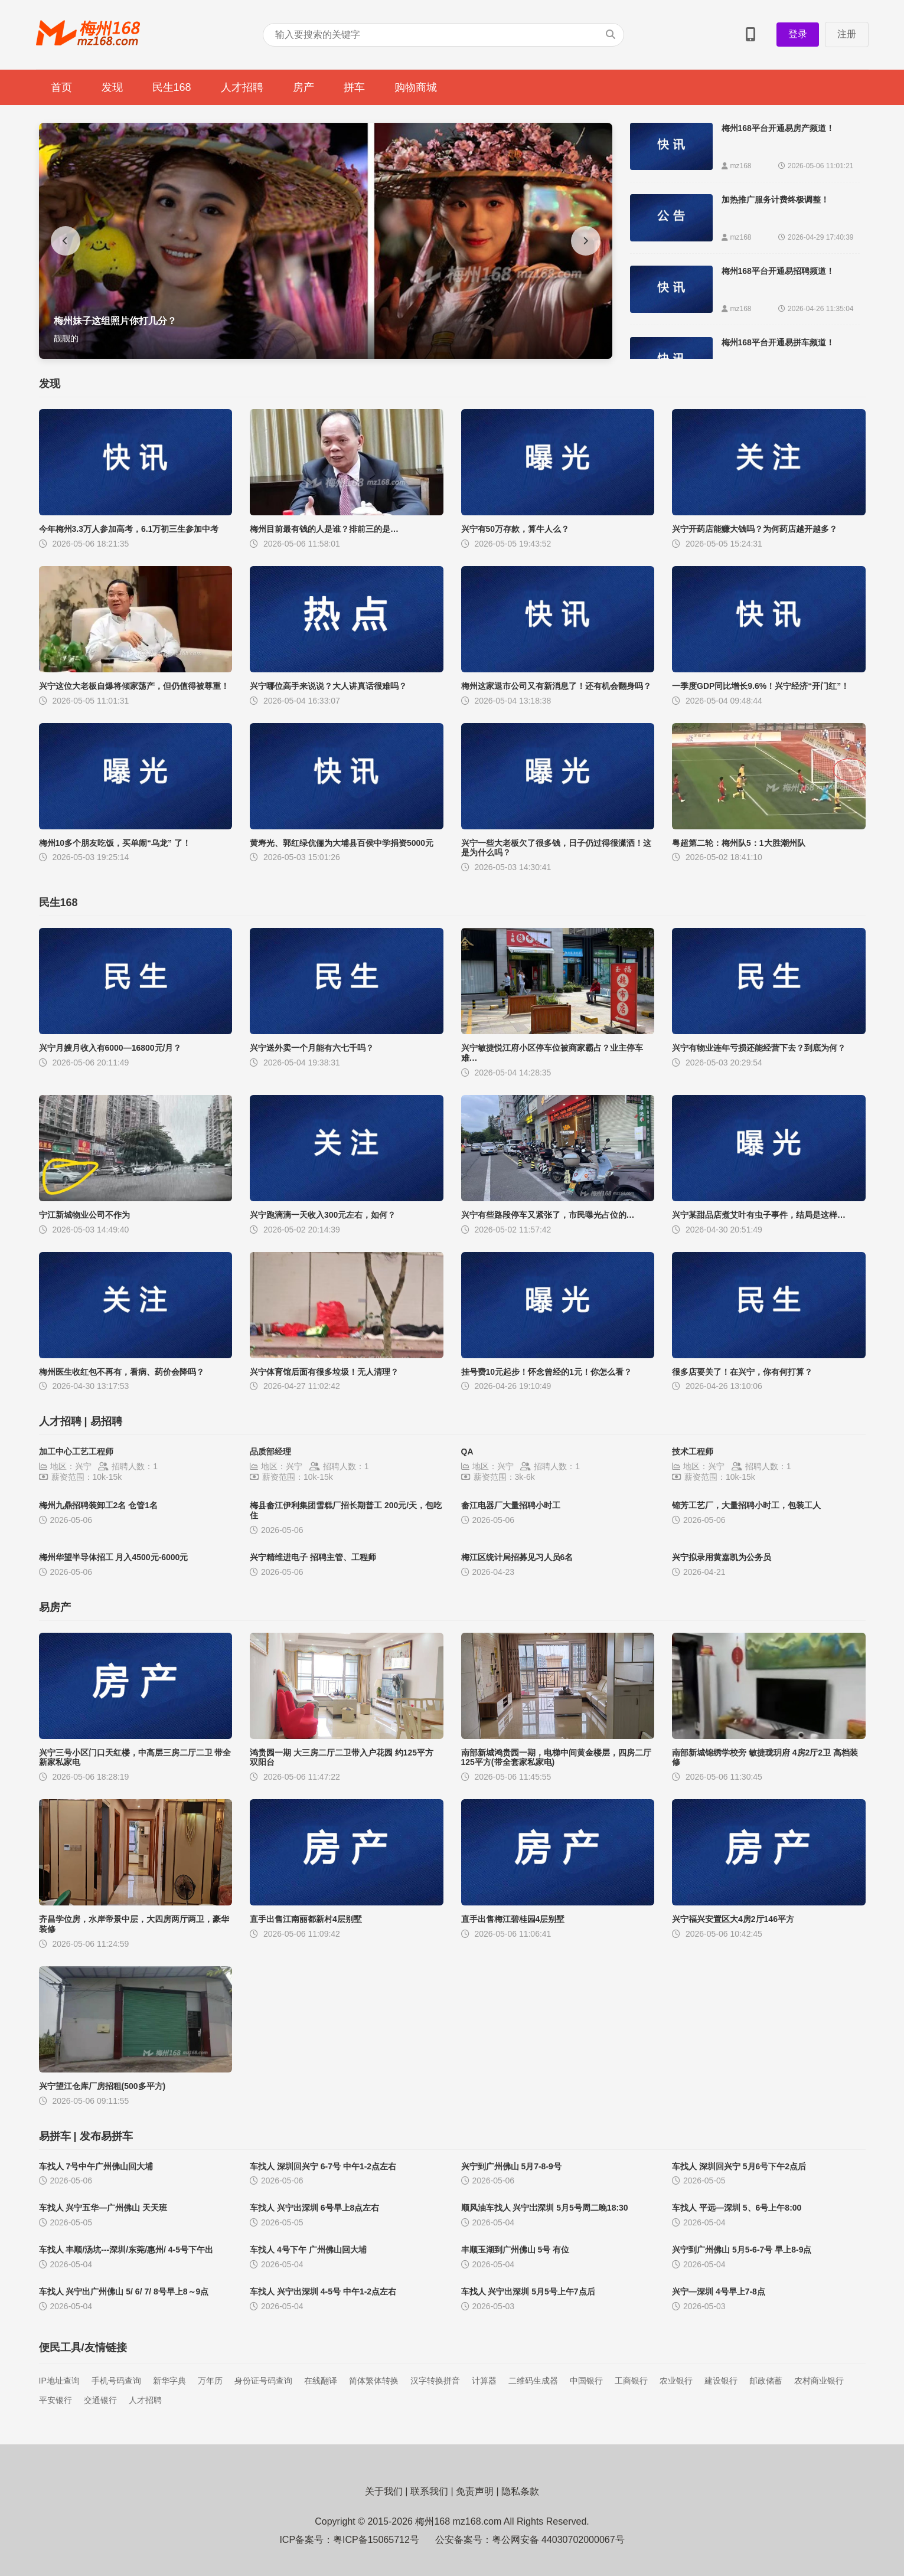 The height and width of the screenshot is (2576, 904). What do you see at coordinates (98, 1505) in the screenshot?
I see `梅州九鼎招聘装卸工2名 仓管1名` at bounding box center [98, 1505].